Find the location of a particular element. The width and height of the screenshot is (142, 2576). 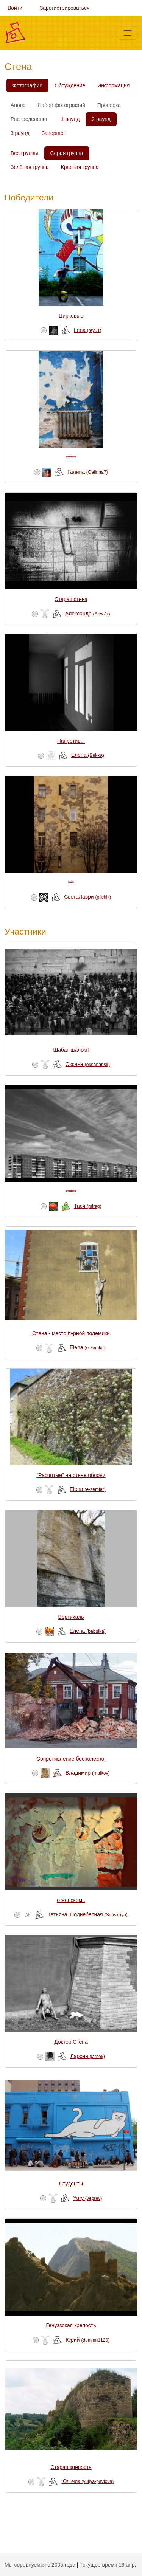

Старая крепость is located at coordinates (70, 2467).